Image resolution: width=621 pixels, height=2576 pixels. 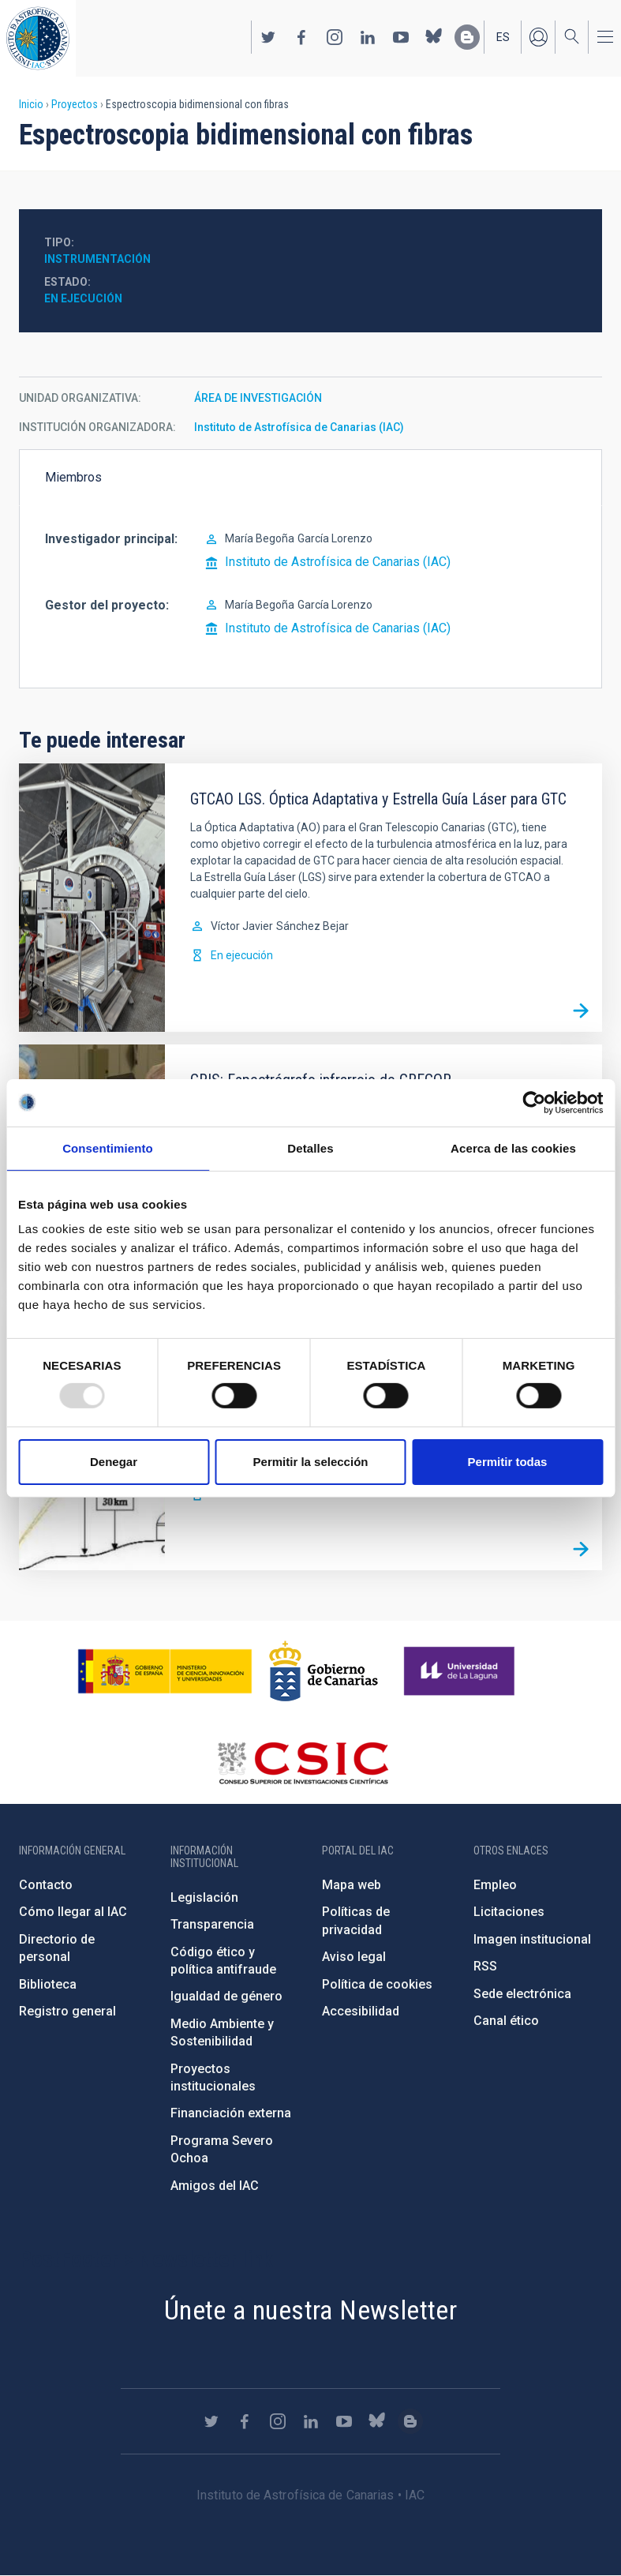 What do you see at coordinates (461, 1671) in the screenshot?
I see `https://www.ull.es` at bounding box center [461, 1671].